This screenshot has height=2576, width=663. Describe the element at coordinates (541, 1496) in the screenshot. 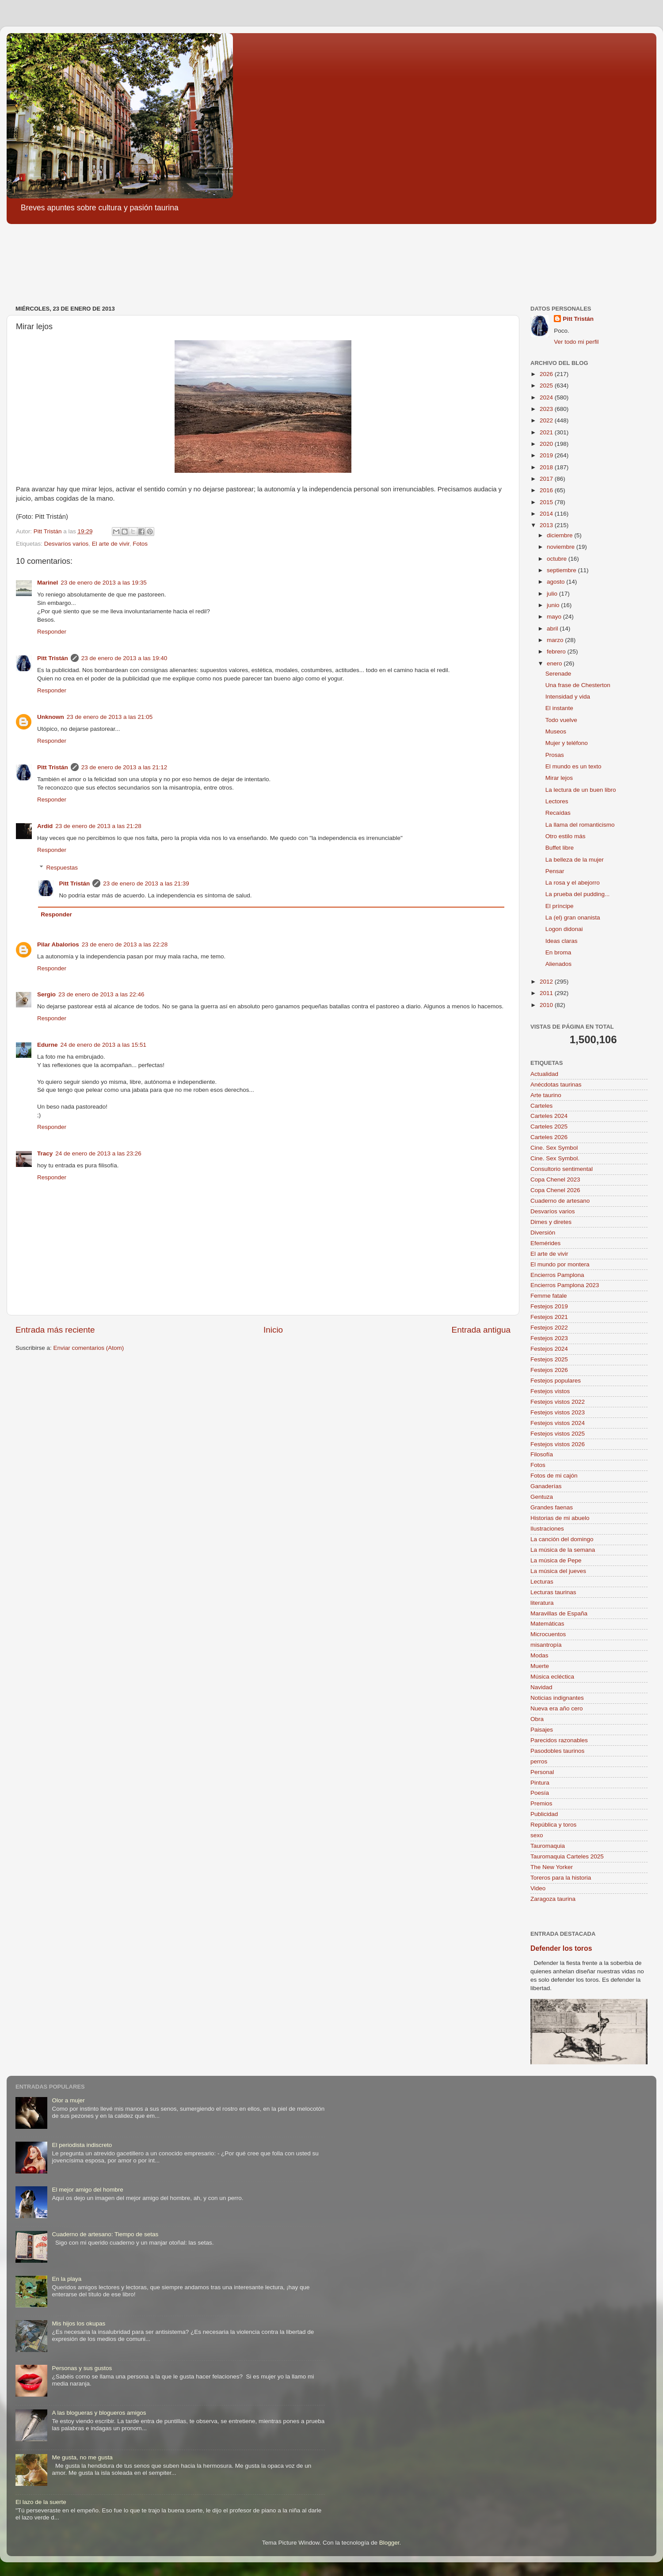

I see `Gentuza` at that location.